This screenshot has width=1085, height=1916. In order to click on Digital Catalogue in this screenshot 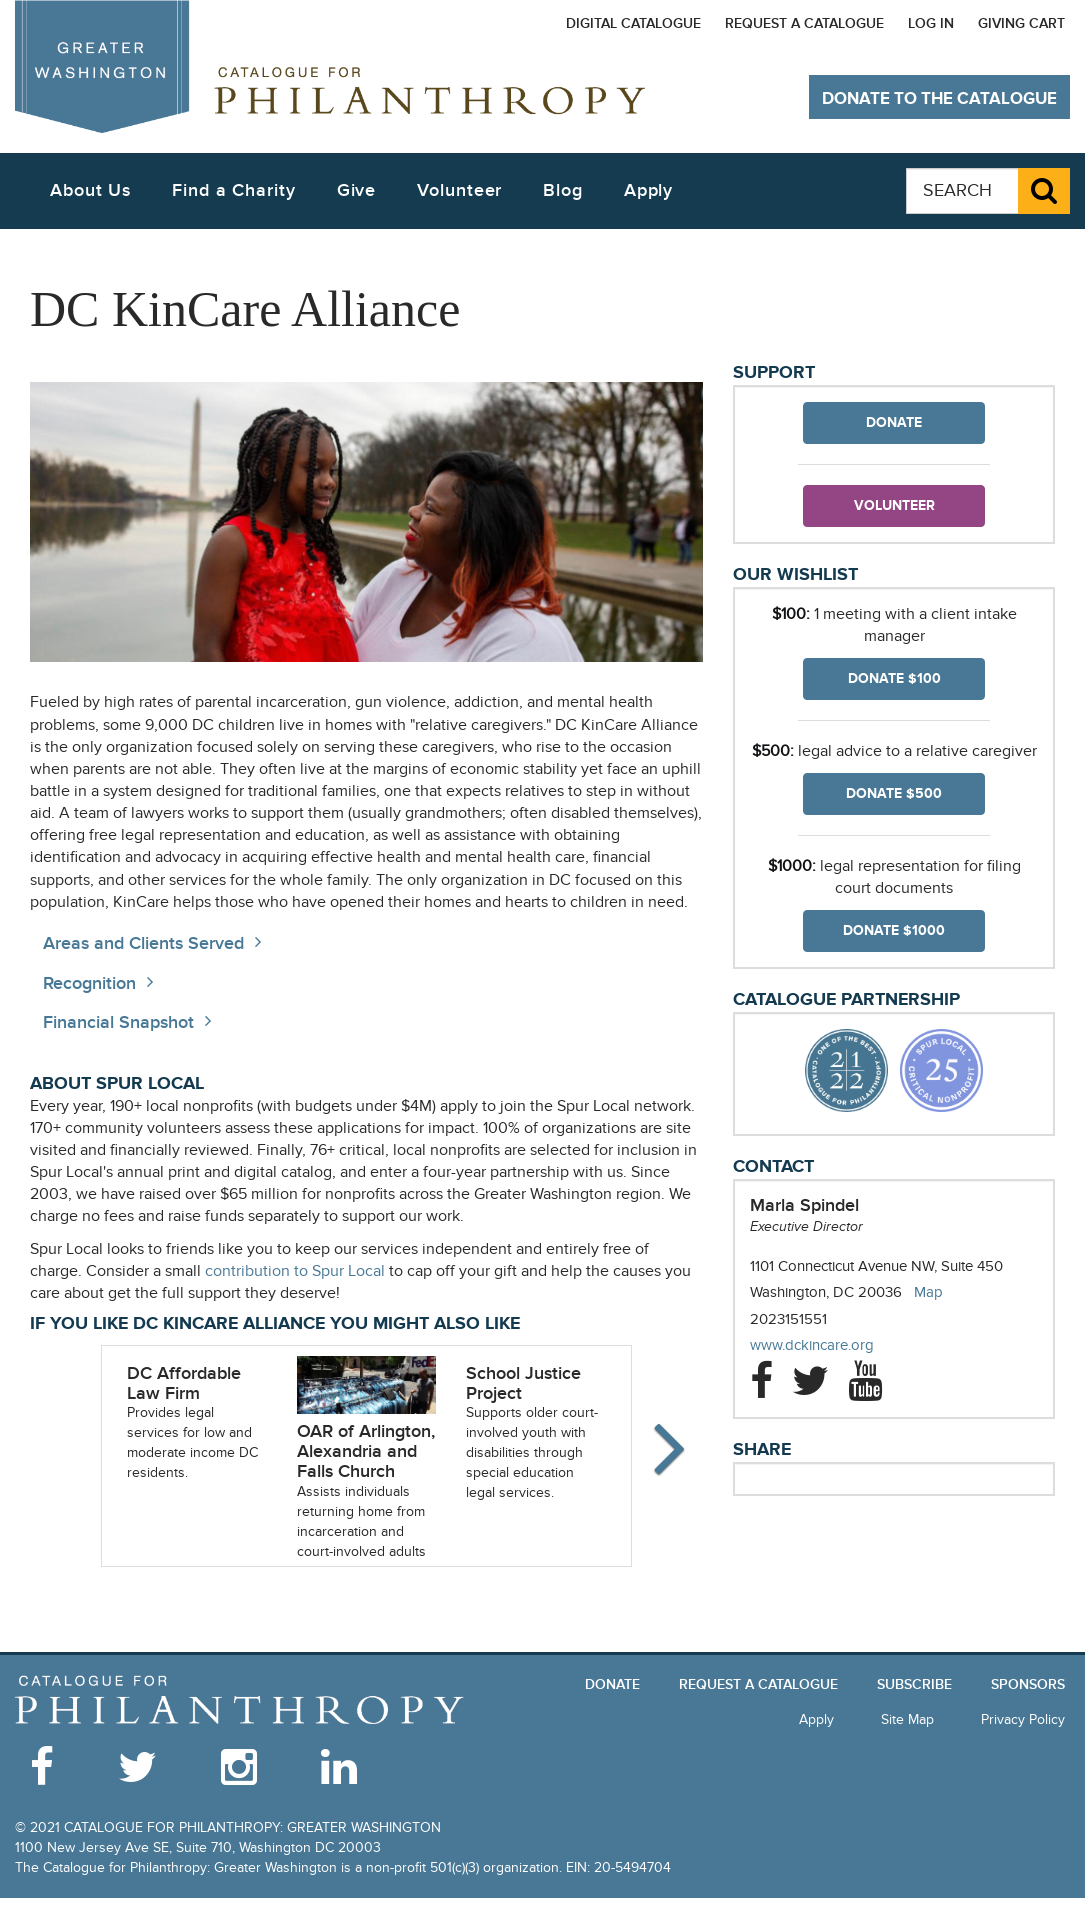, I will do `click(633, 23)`.